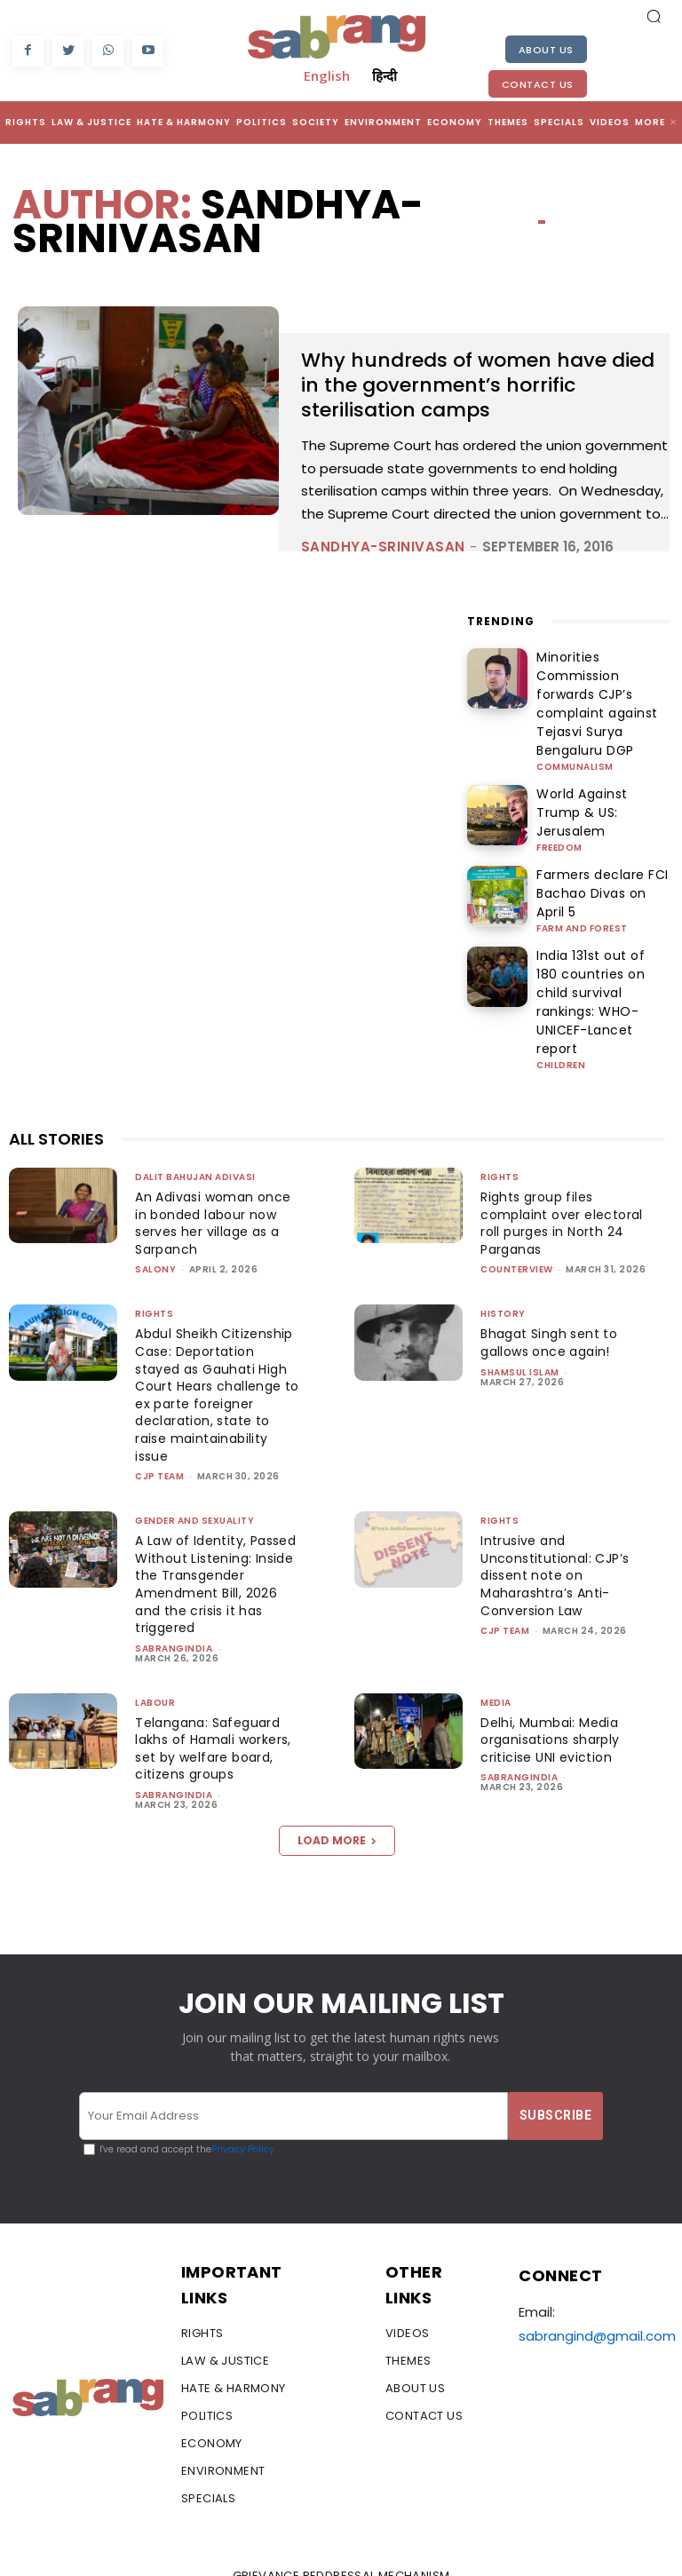 The width and height of the screenshot is (682, 2576). I want to click on Children, so click(560, 965).